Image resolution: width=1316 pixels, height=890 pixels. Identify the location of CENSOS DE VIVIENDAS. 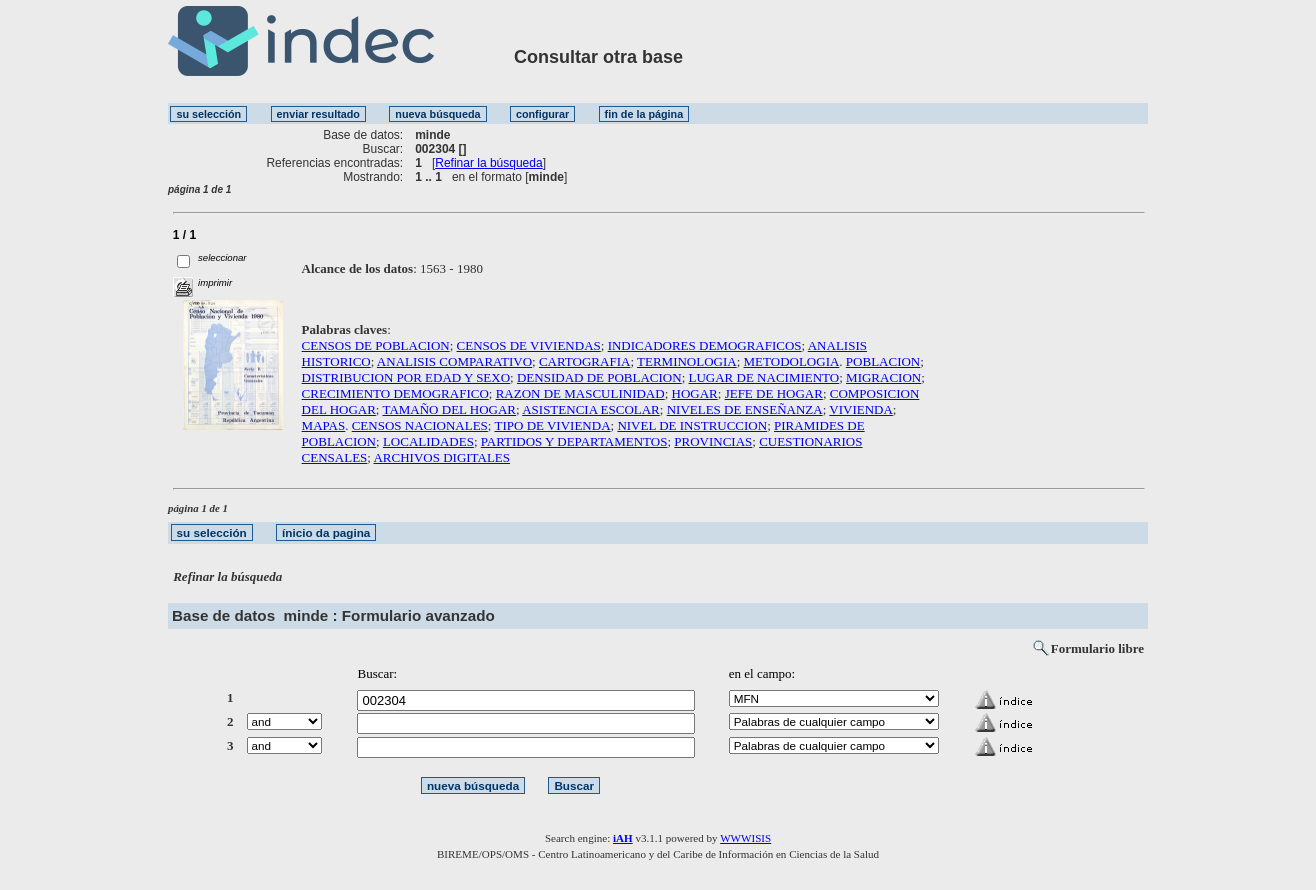
(529, 345).